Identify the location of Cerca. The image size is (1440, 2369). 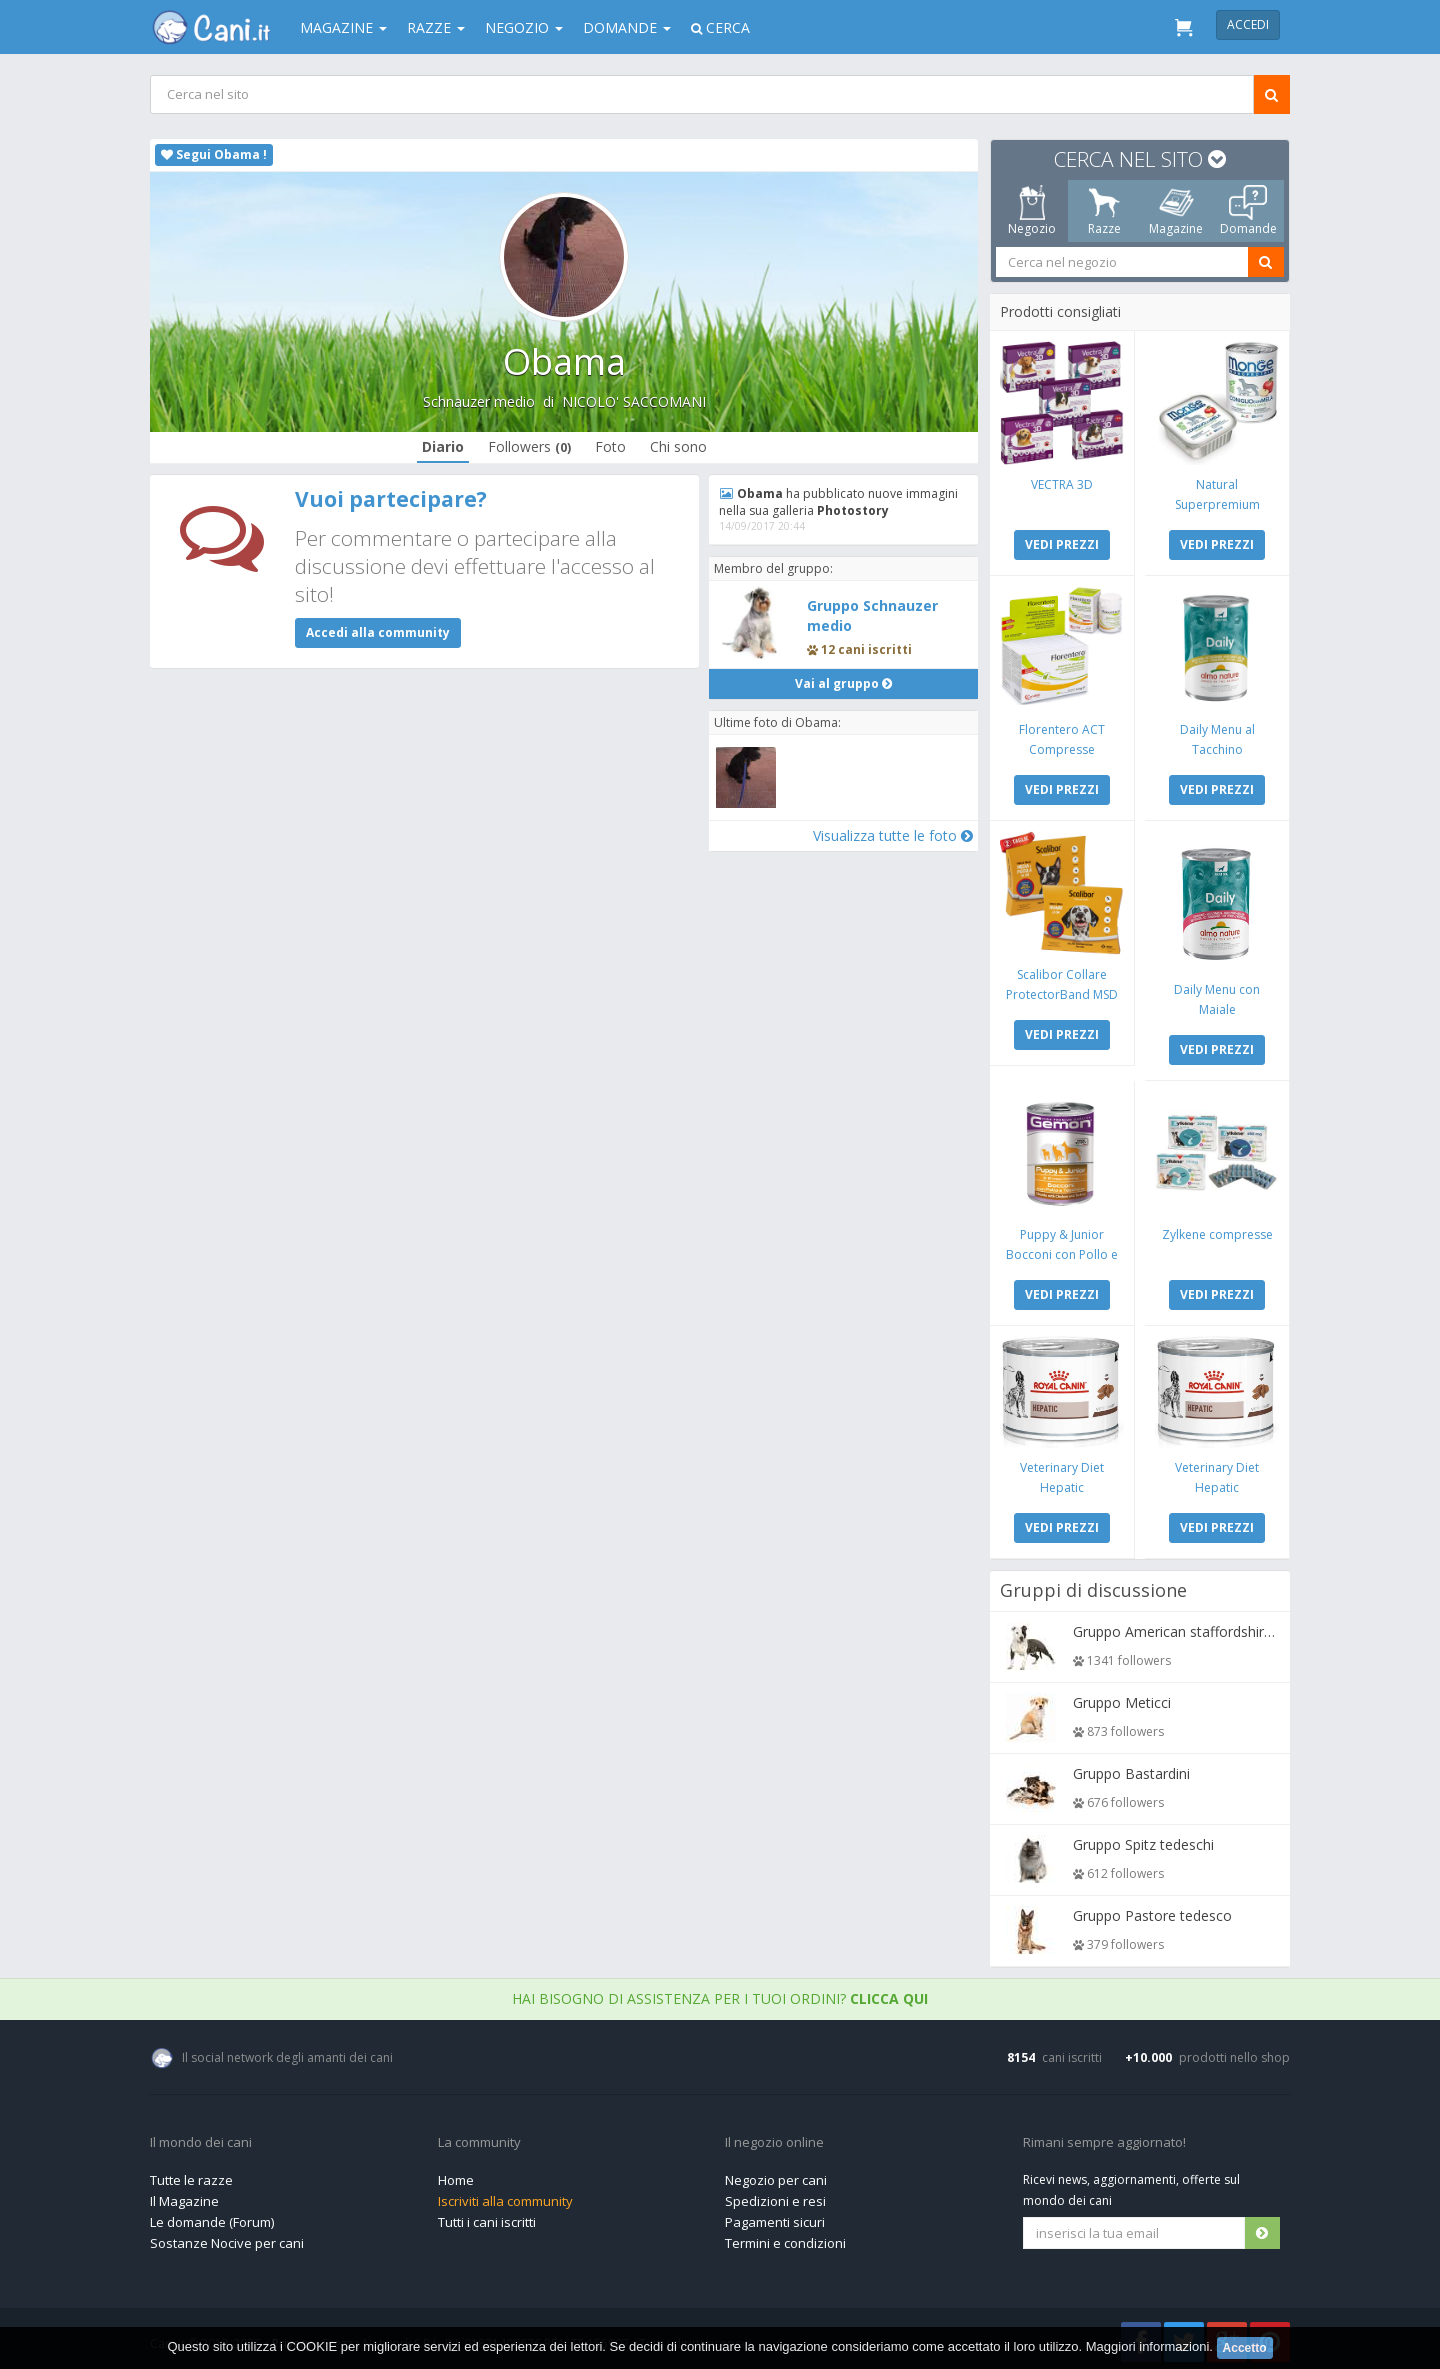
(720, 27).